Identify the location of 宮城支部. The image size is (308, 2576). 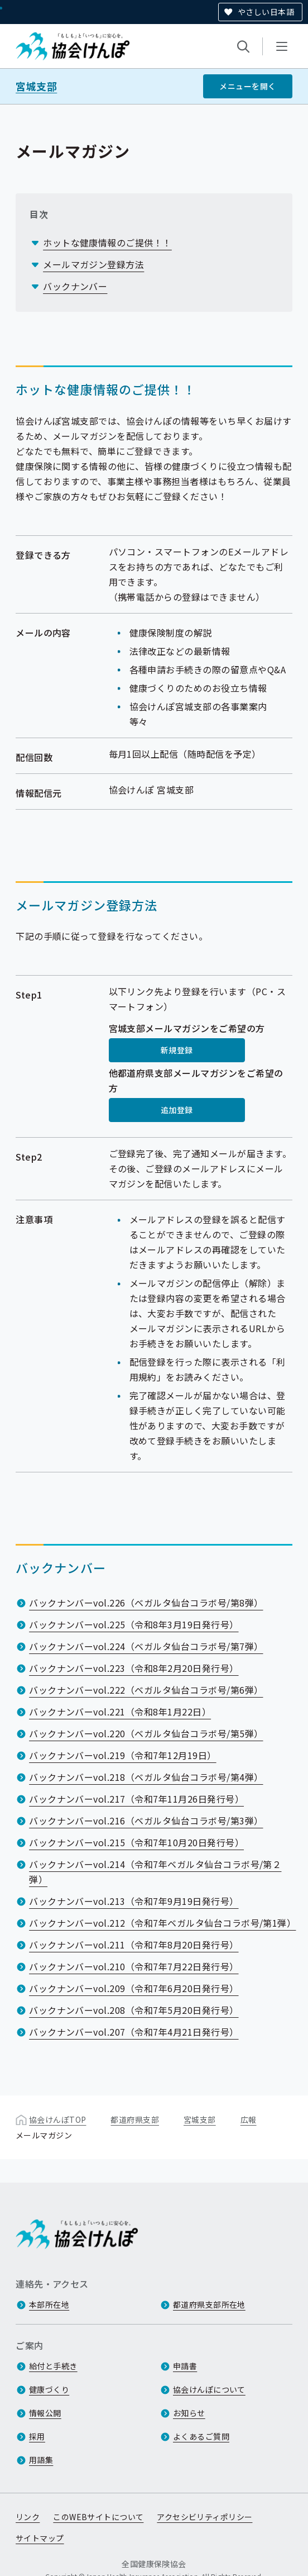
(36, 86).